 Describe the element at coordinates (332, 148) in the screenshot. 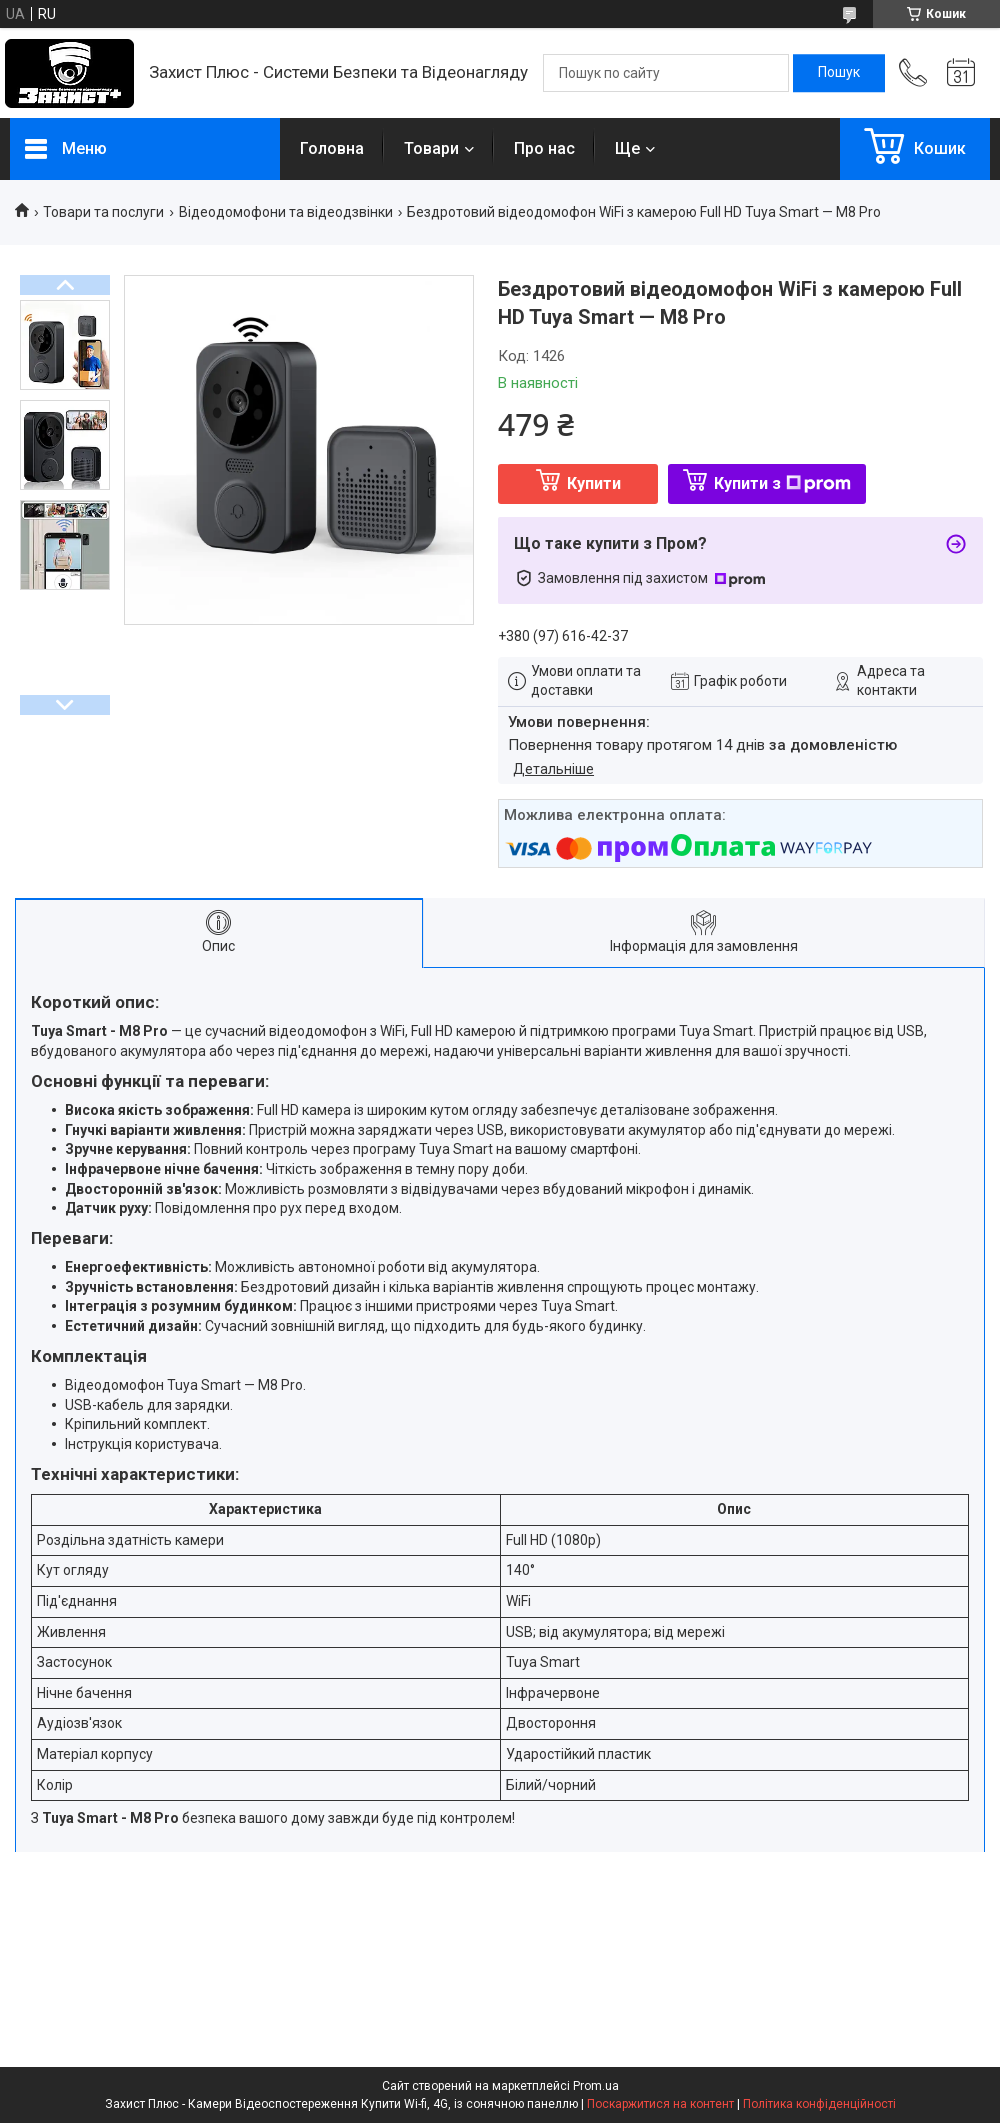

I see `Головна` at that location.